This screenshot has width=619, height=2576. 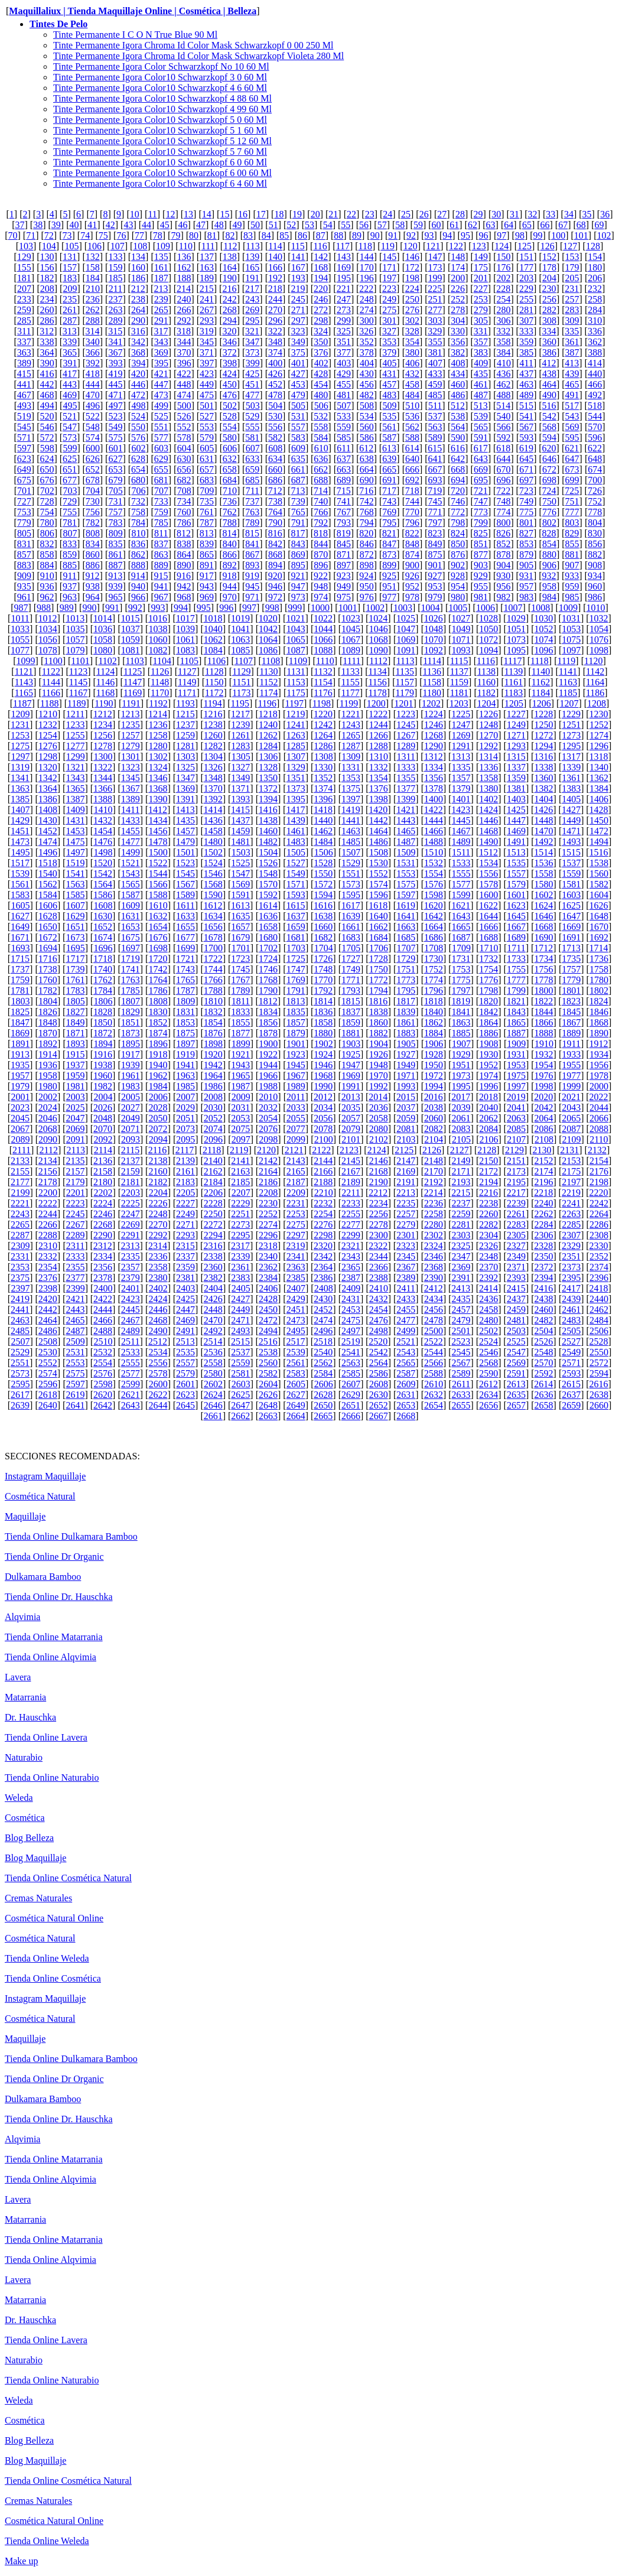 What do you see at coordinates (184, 374) in the screenshot?
I see `422` at bounding box center [184, 374].